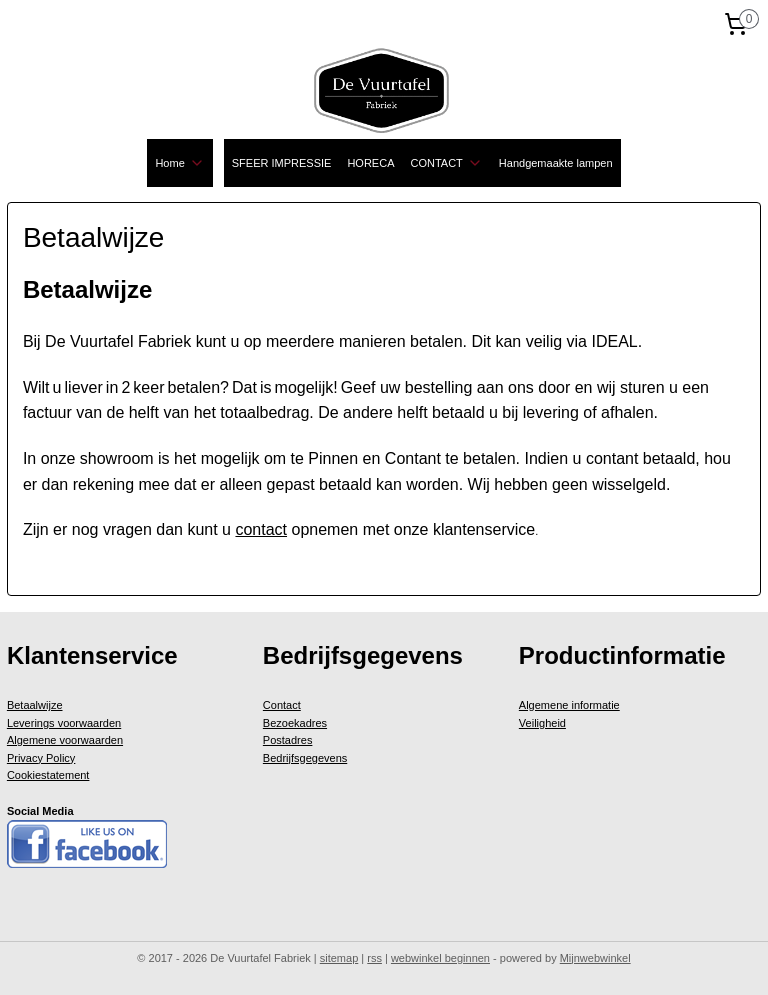 The width and height of the screenshot is (768, 995). Describe the element at coordinates (440, 958) in the screenshot. I see `webwinkel beginnen` at that location.